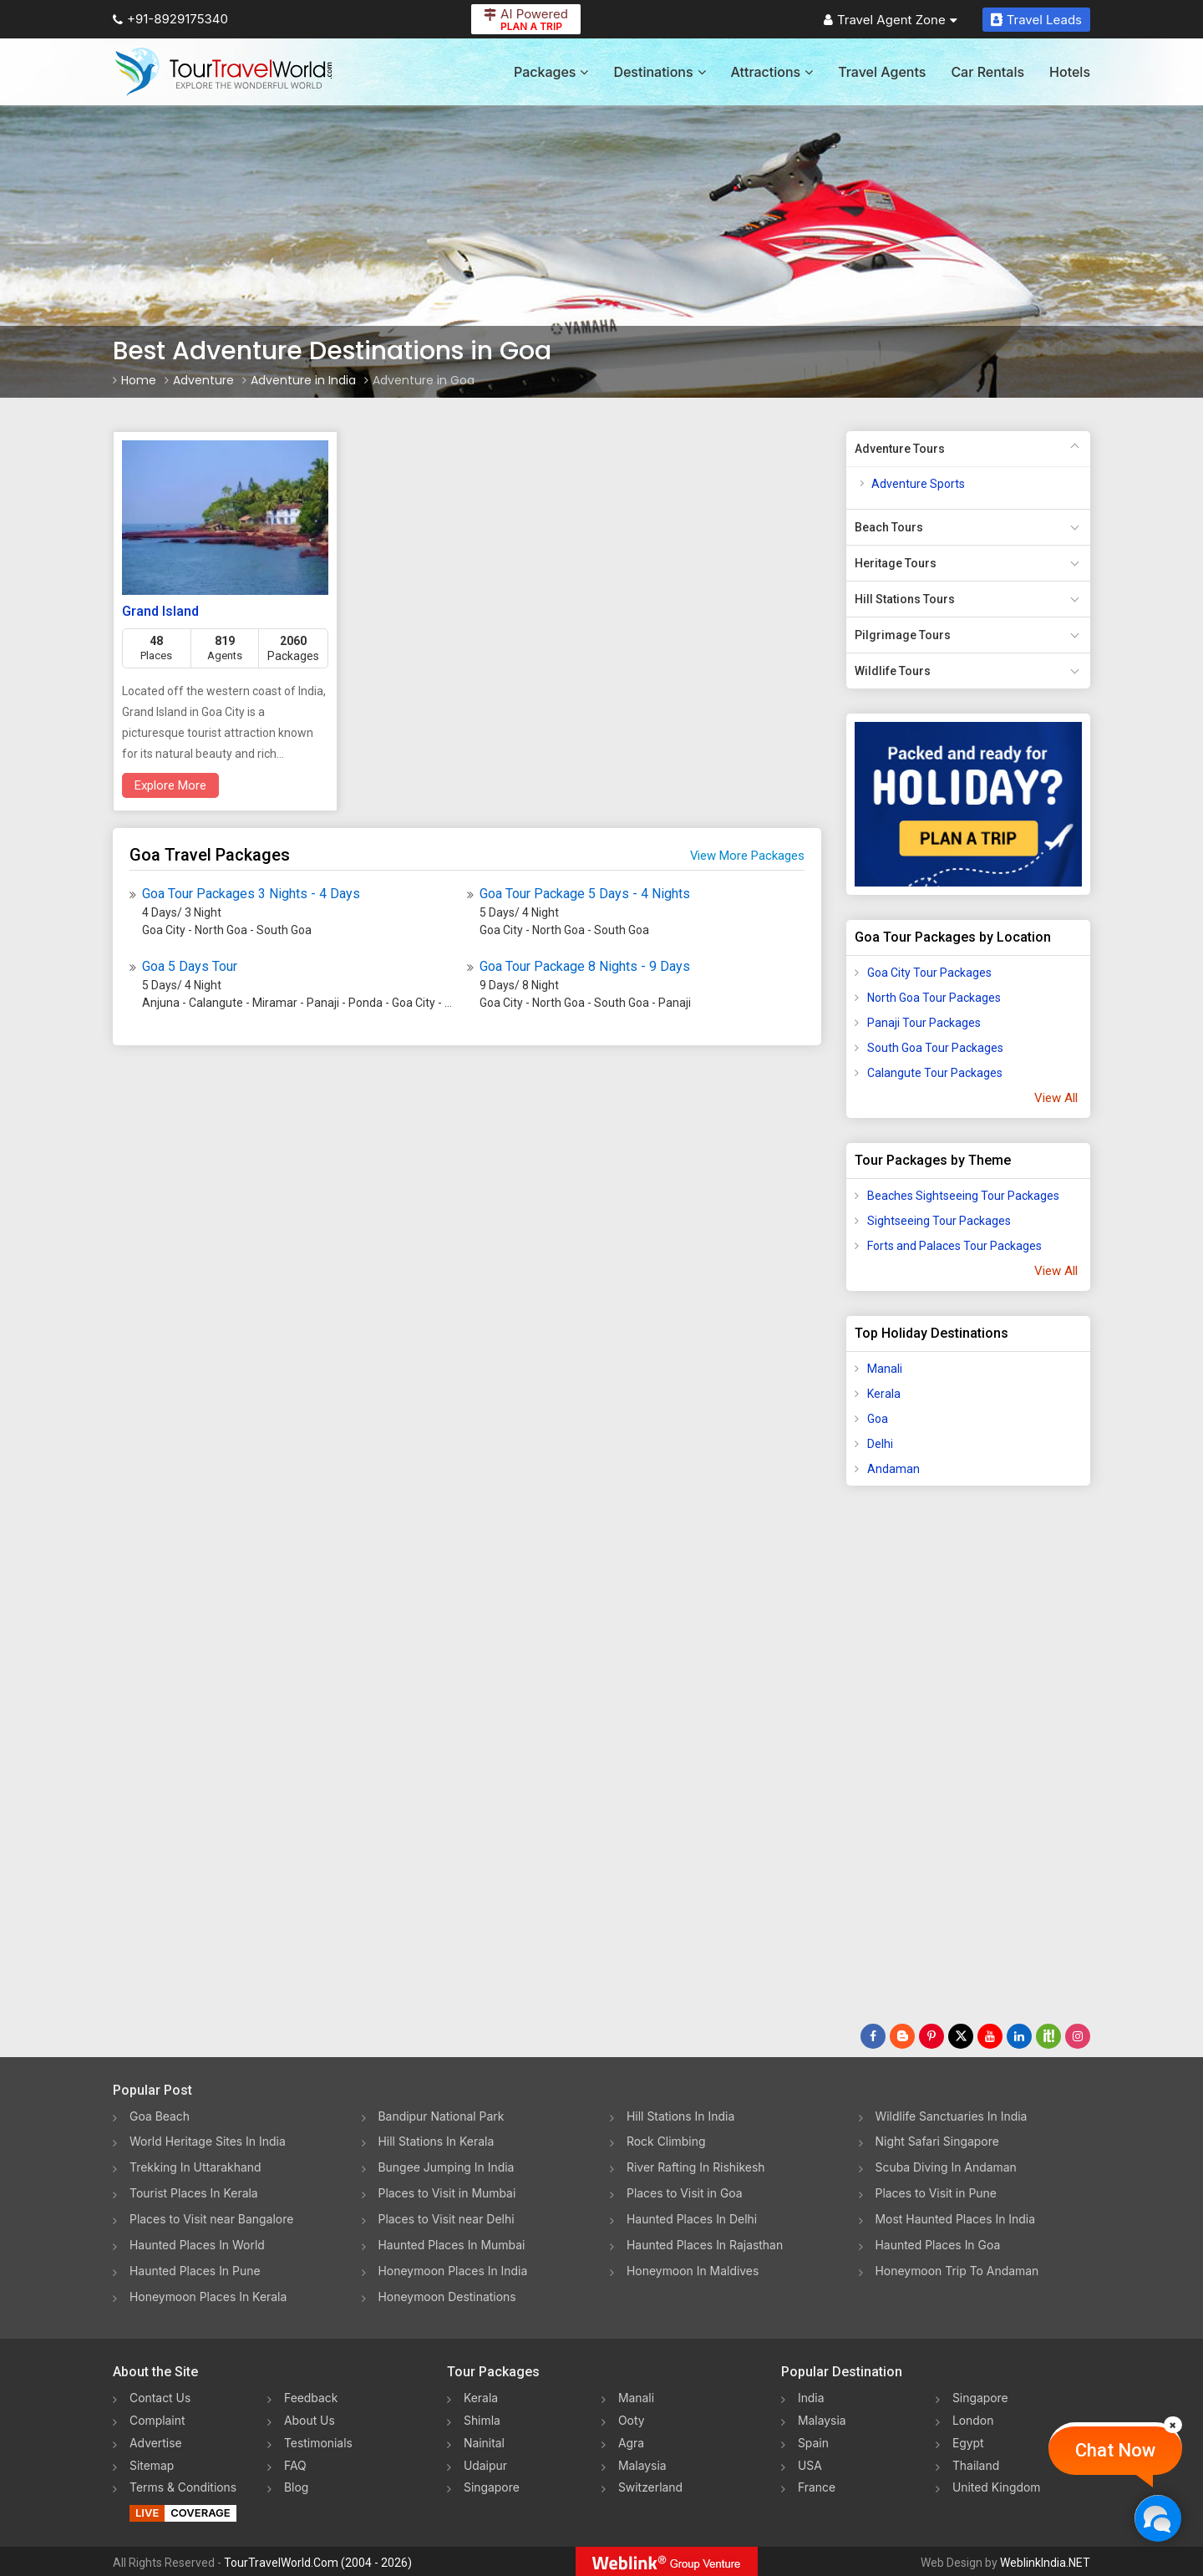 The height and width of the screenshot is (2576, 1203). What do you see at coordinates (987, 72) in the screenshot?
I see `Car Rentals` at bounding box center [987, 72].